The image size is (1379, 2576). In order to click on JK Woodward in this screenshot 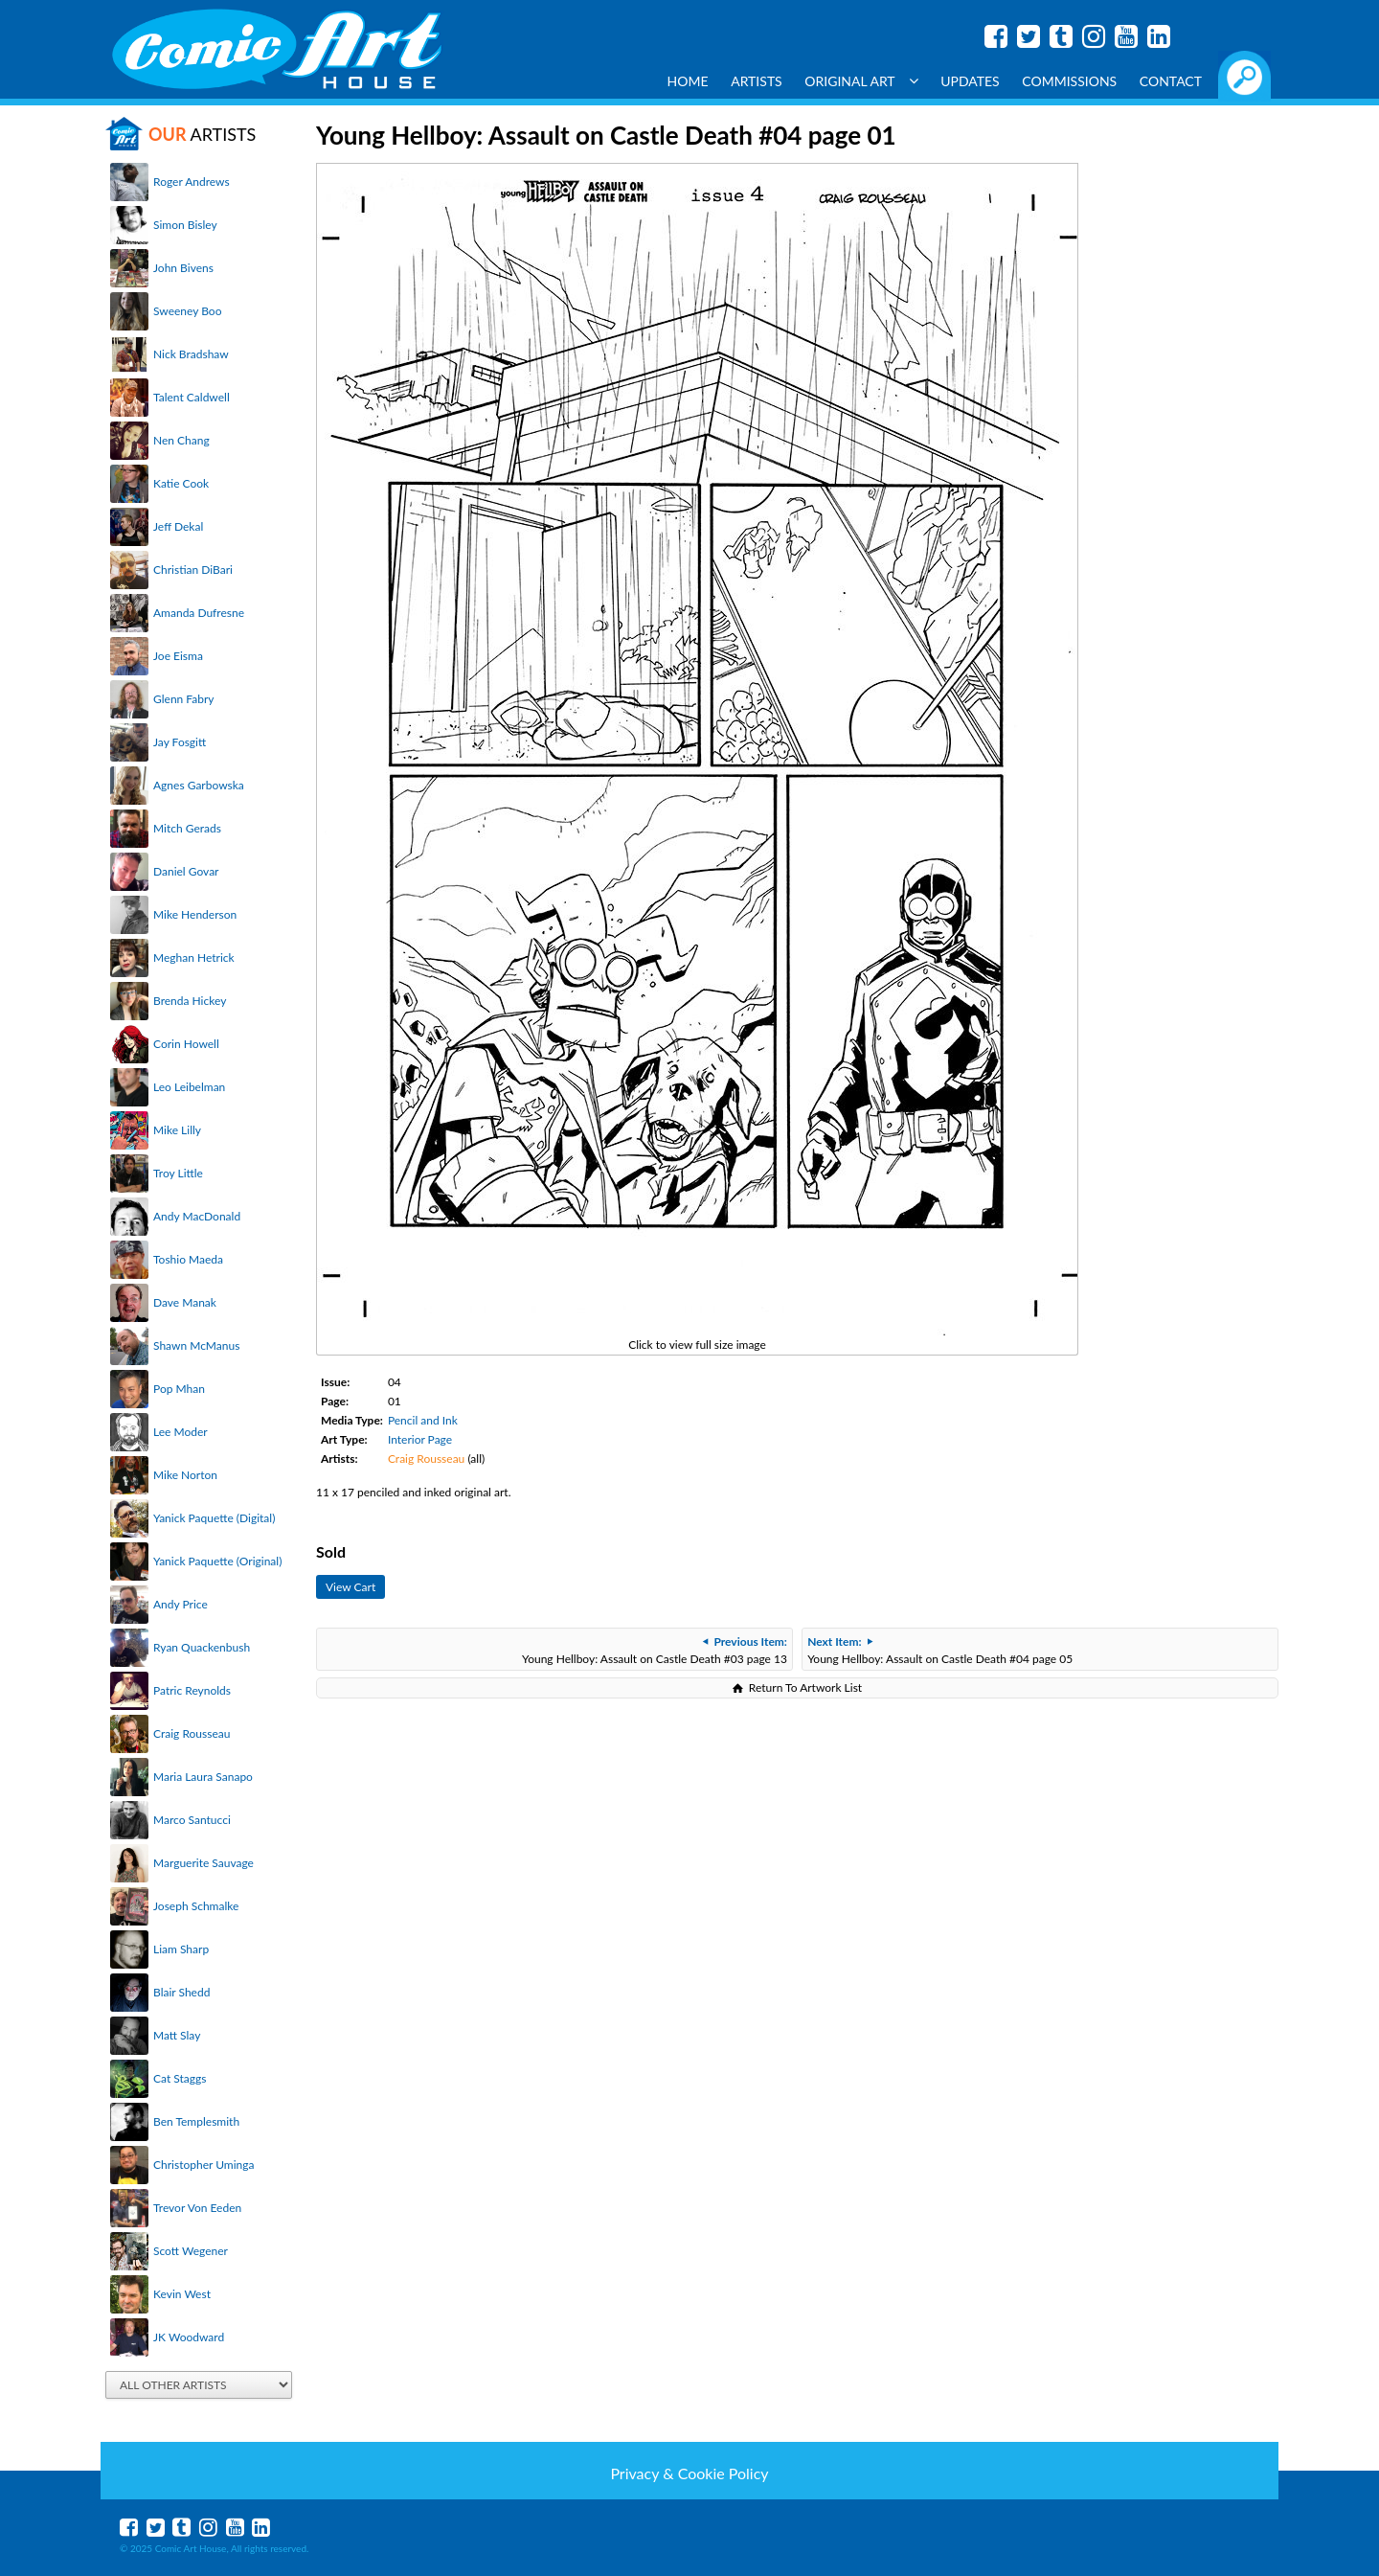, I will do `click(188, 2337)`.